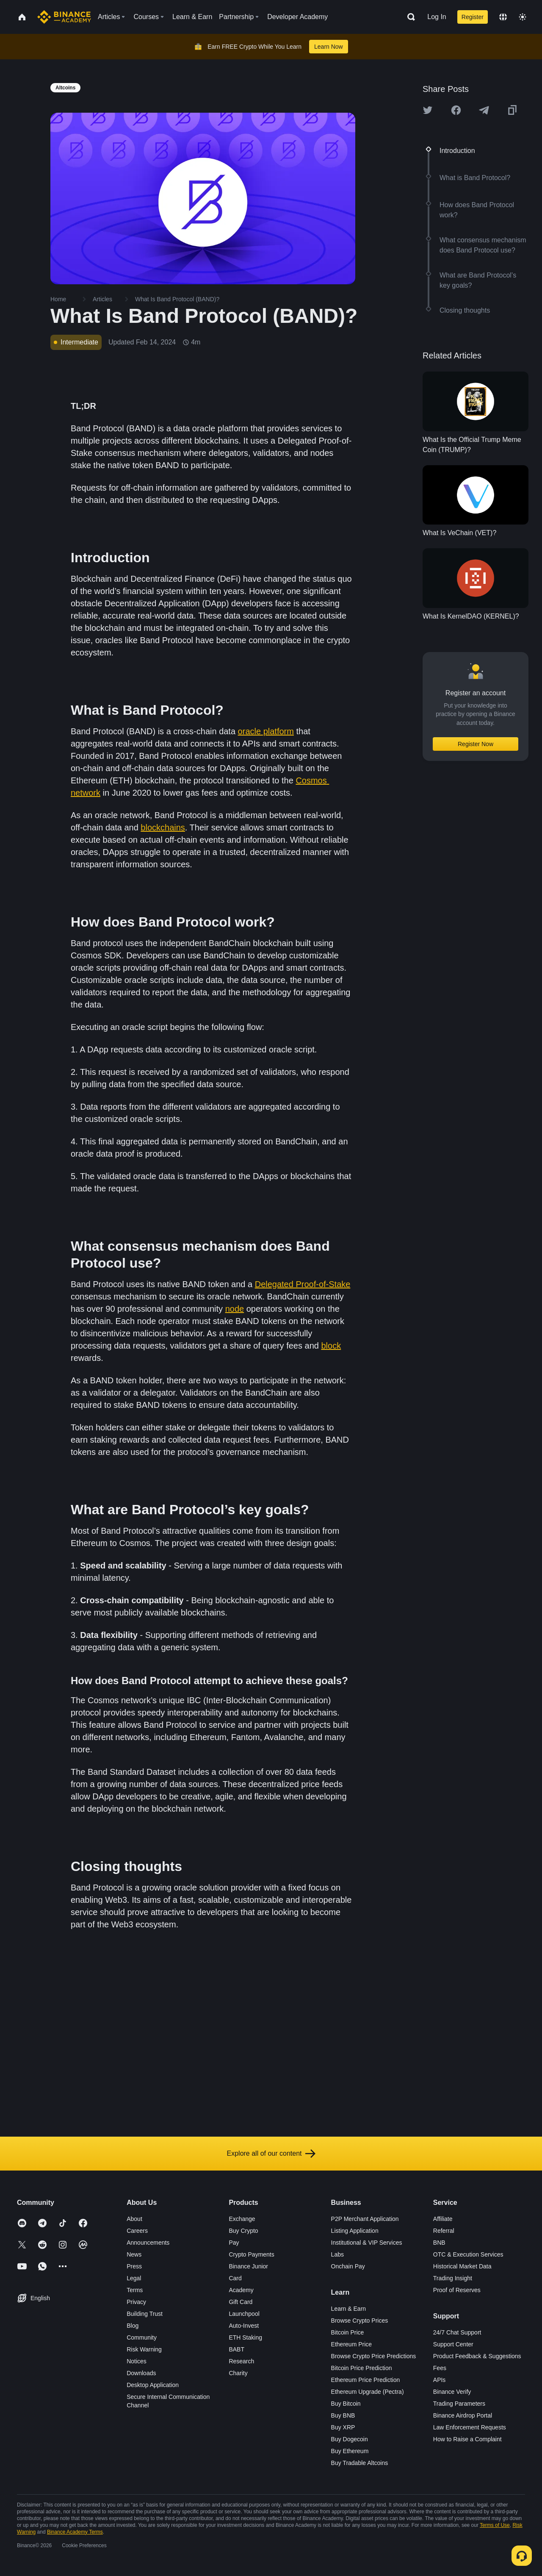 This screenshot has height=2576, width=542. I want to click on Desktop Application, so click(153, 2385).